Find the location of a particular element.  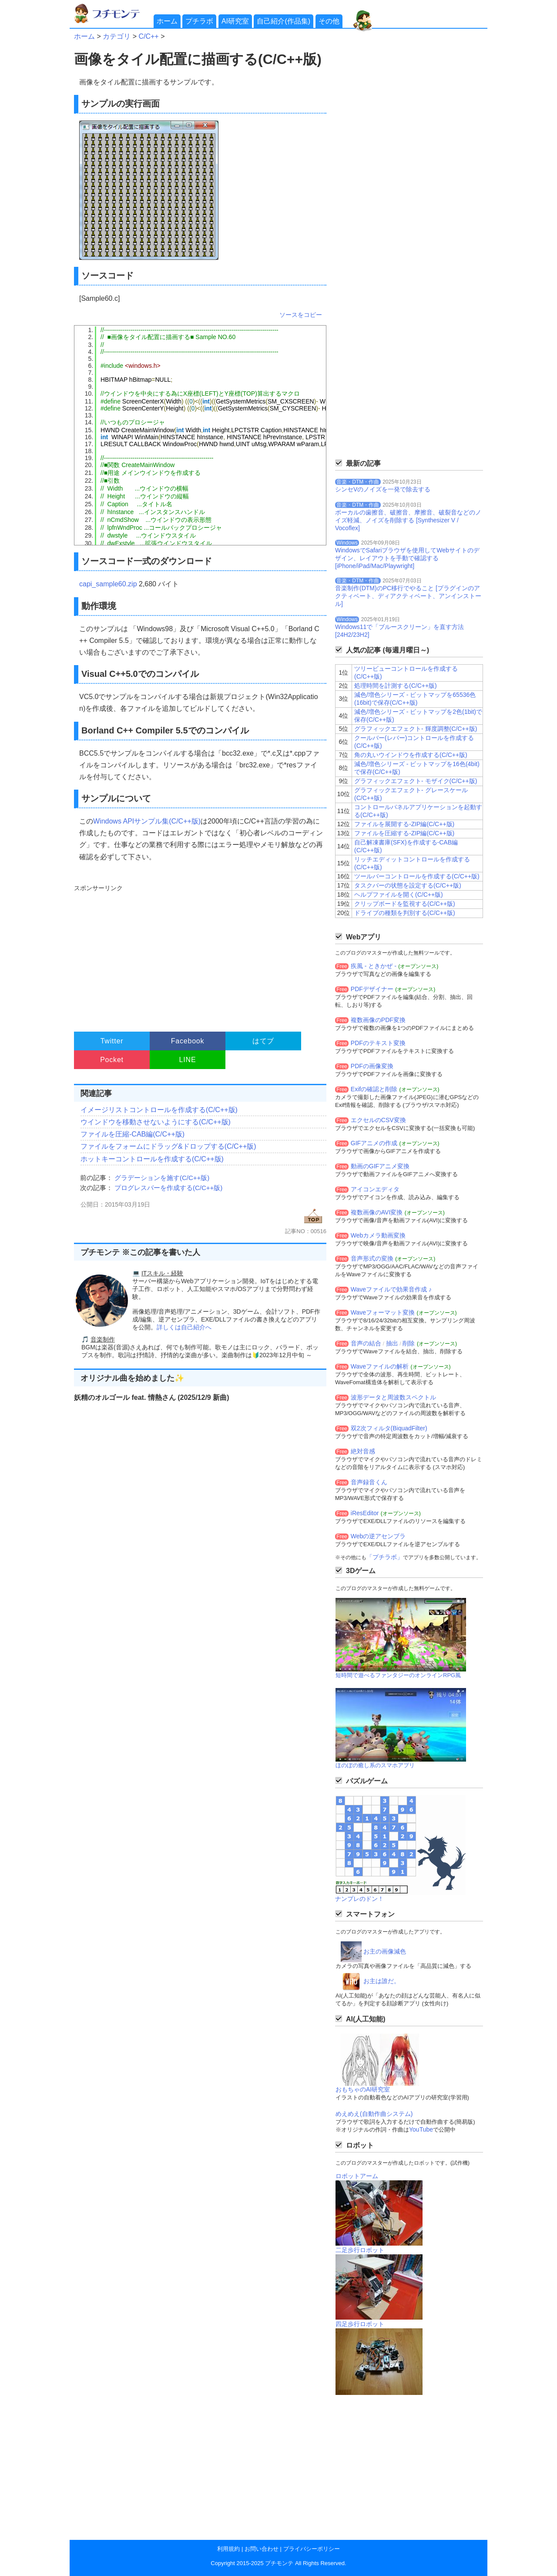

複数画像のPDF変換 is located at coordinates (378, 1019).